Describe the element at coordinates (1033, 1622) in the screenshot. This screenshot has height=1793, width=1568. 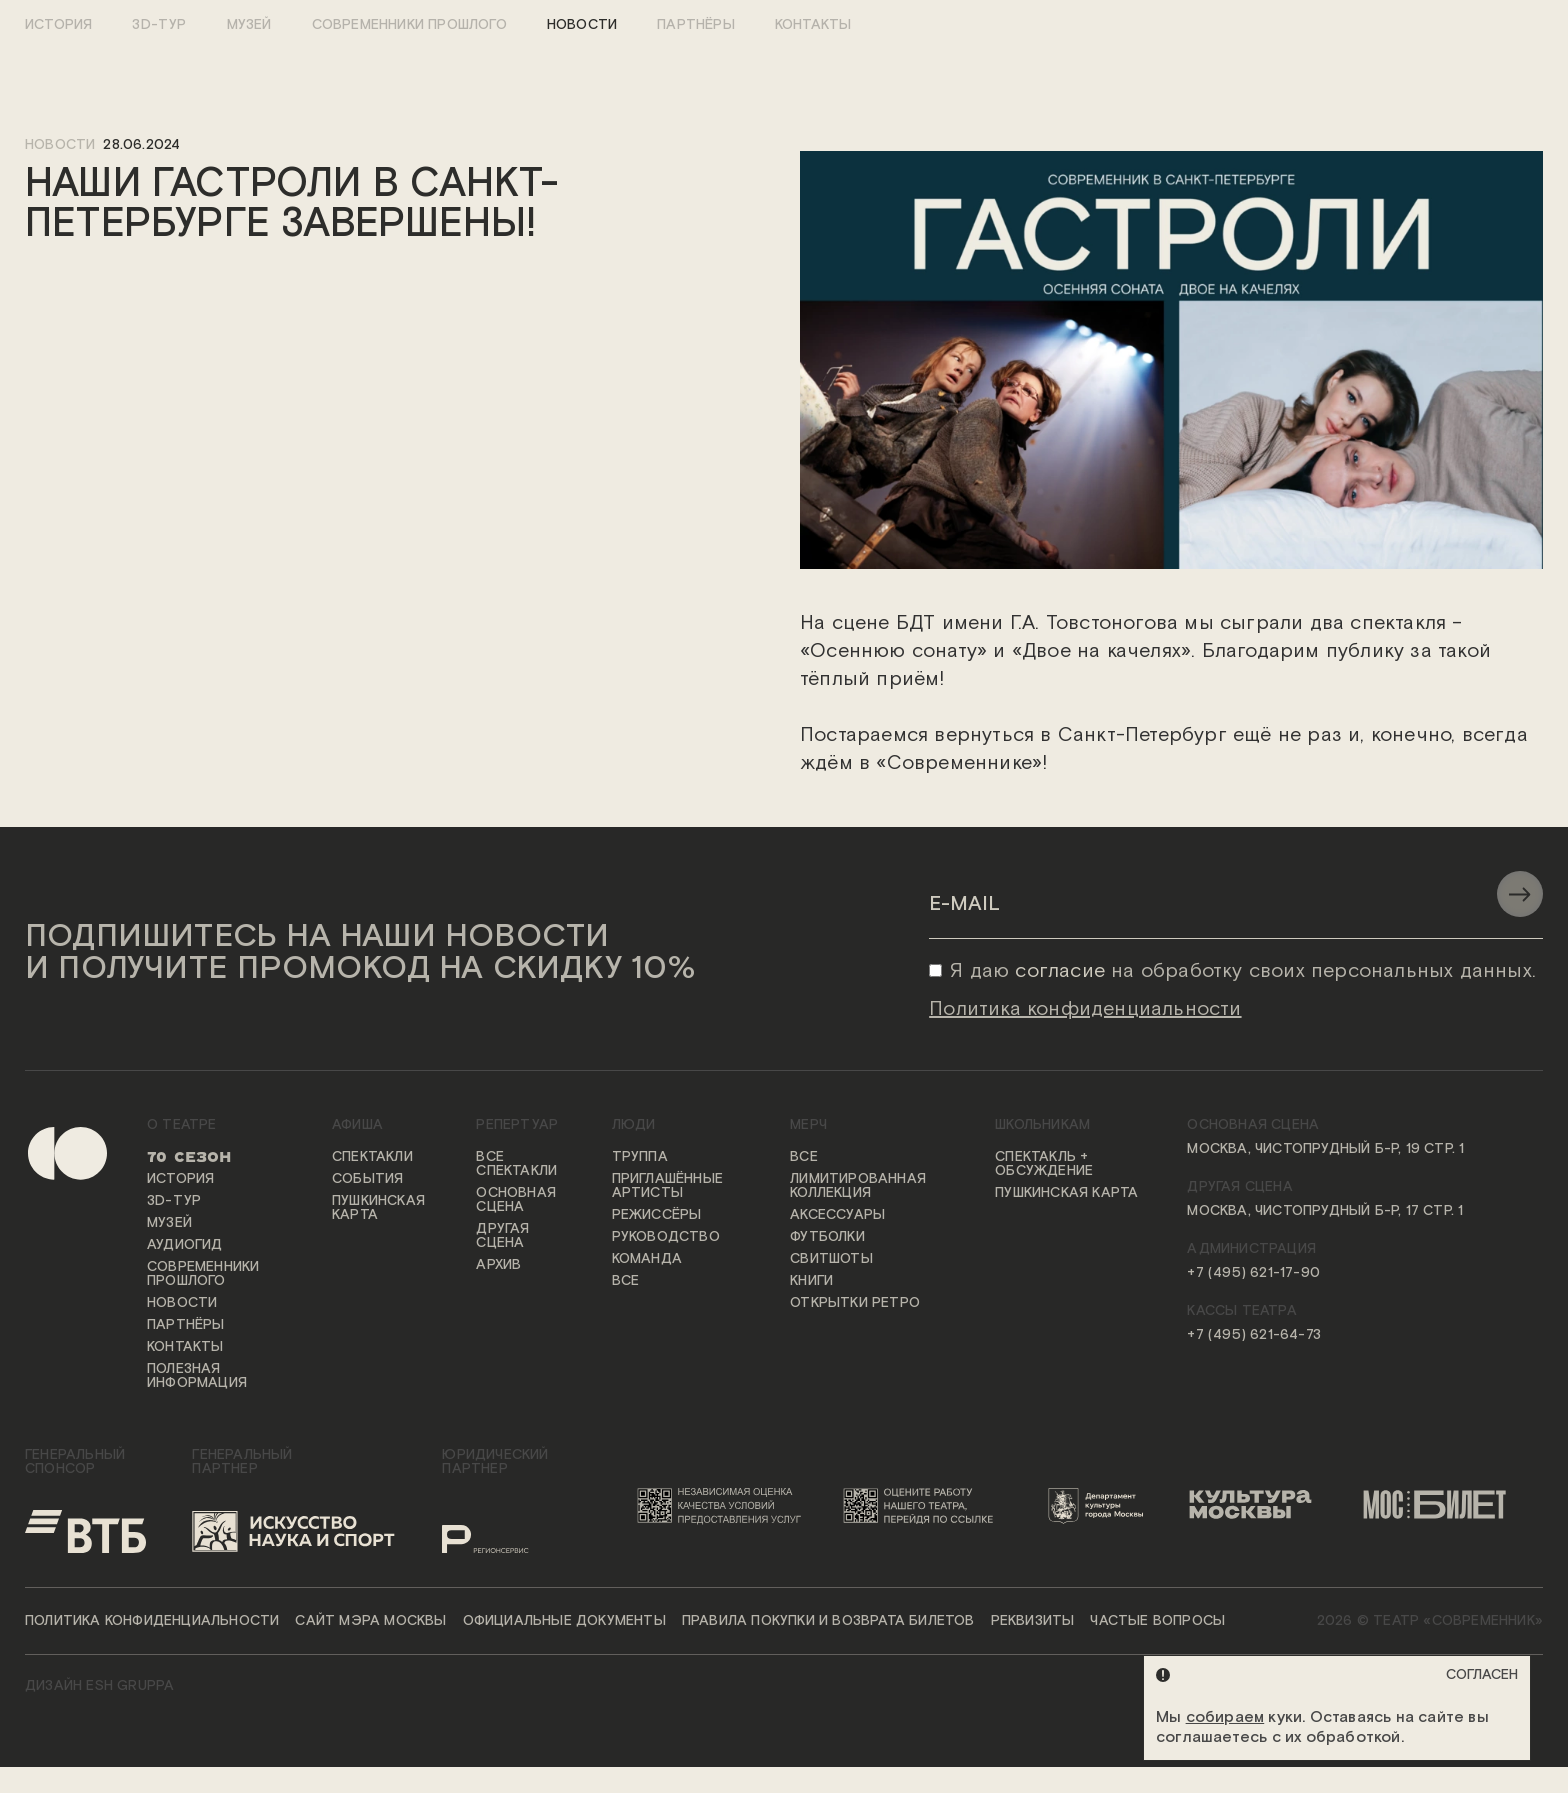
I see `Реквизиты` at that location.